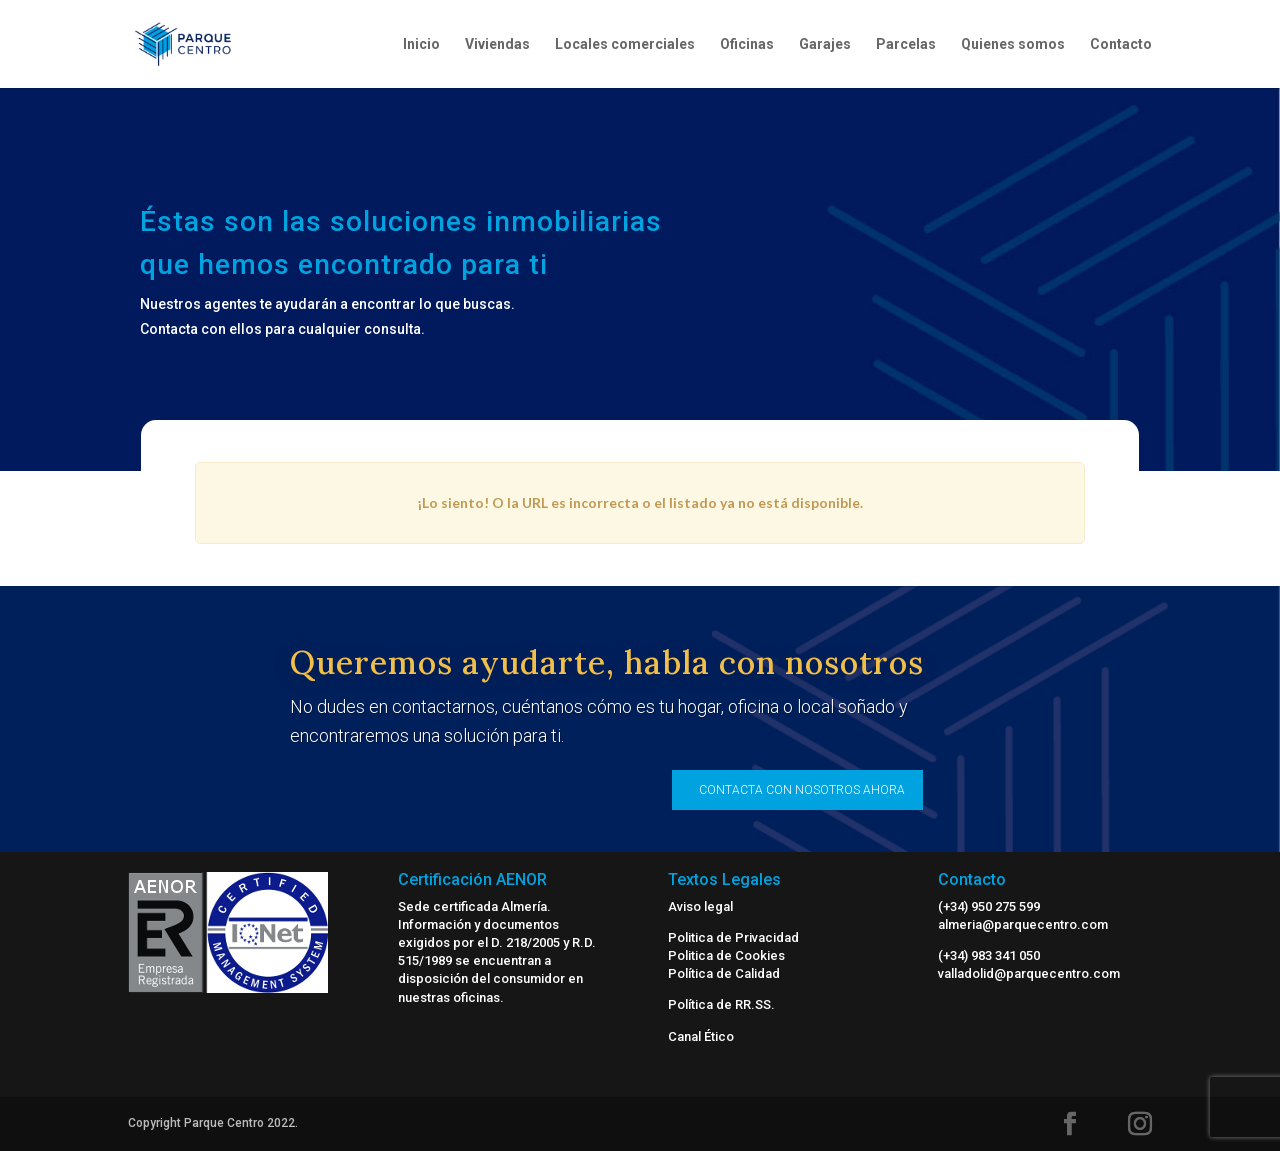  What do you see at coordinates (1121, 44) in the screenshot?
I see `Contacto` at bounding box center [1121, 44].